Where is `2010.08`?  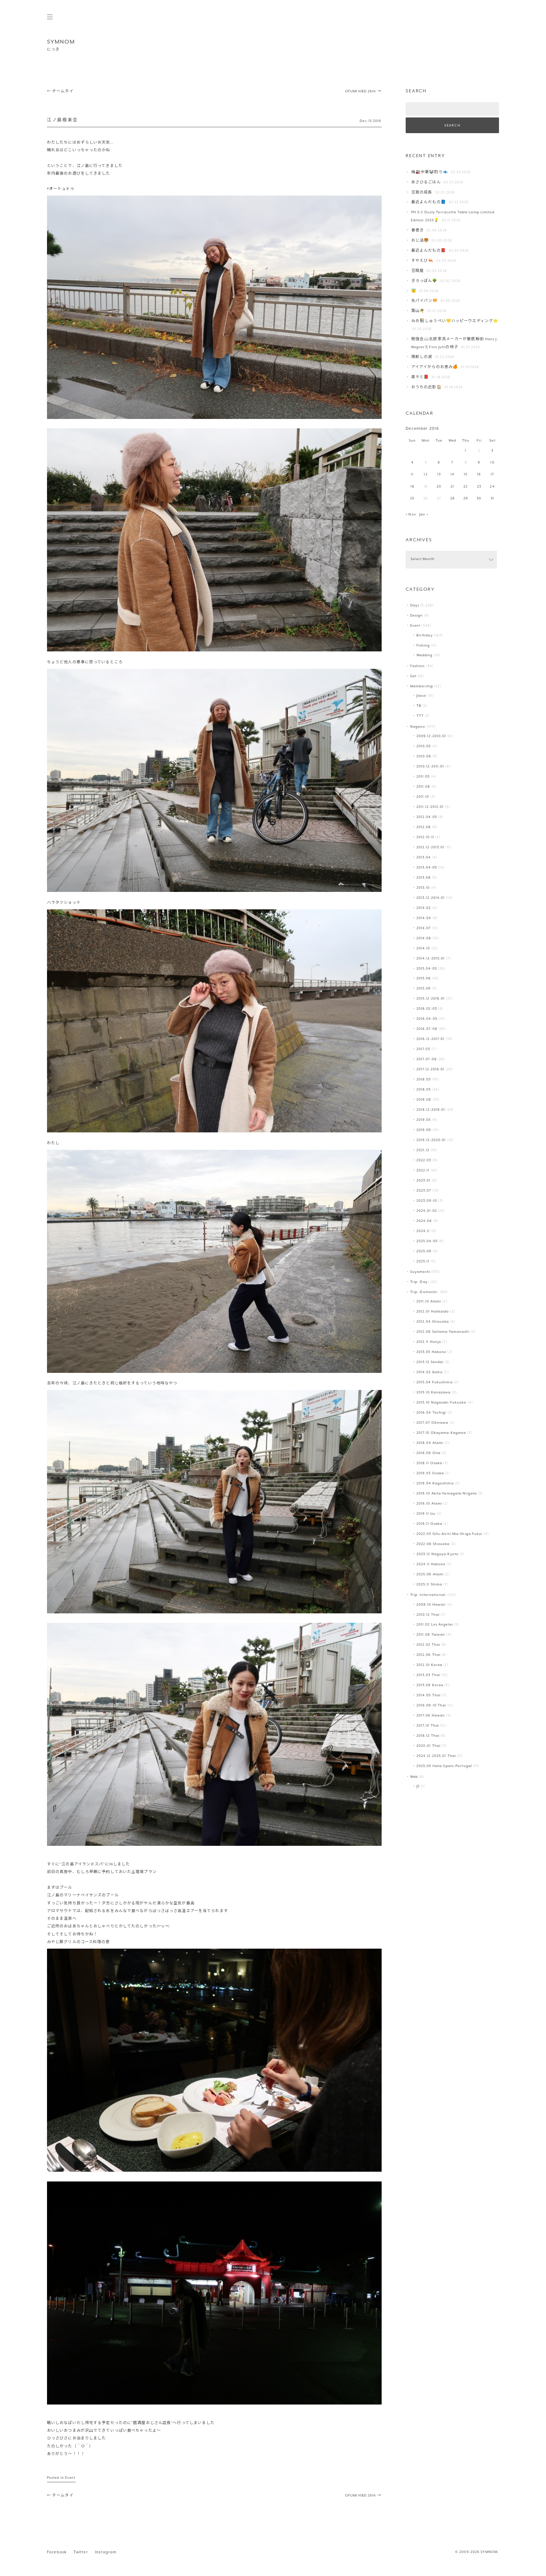 2010.08 is located at coordinates (423, 756).